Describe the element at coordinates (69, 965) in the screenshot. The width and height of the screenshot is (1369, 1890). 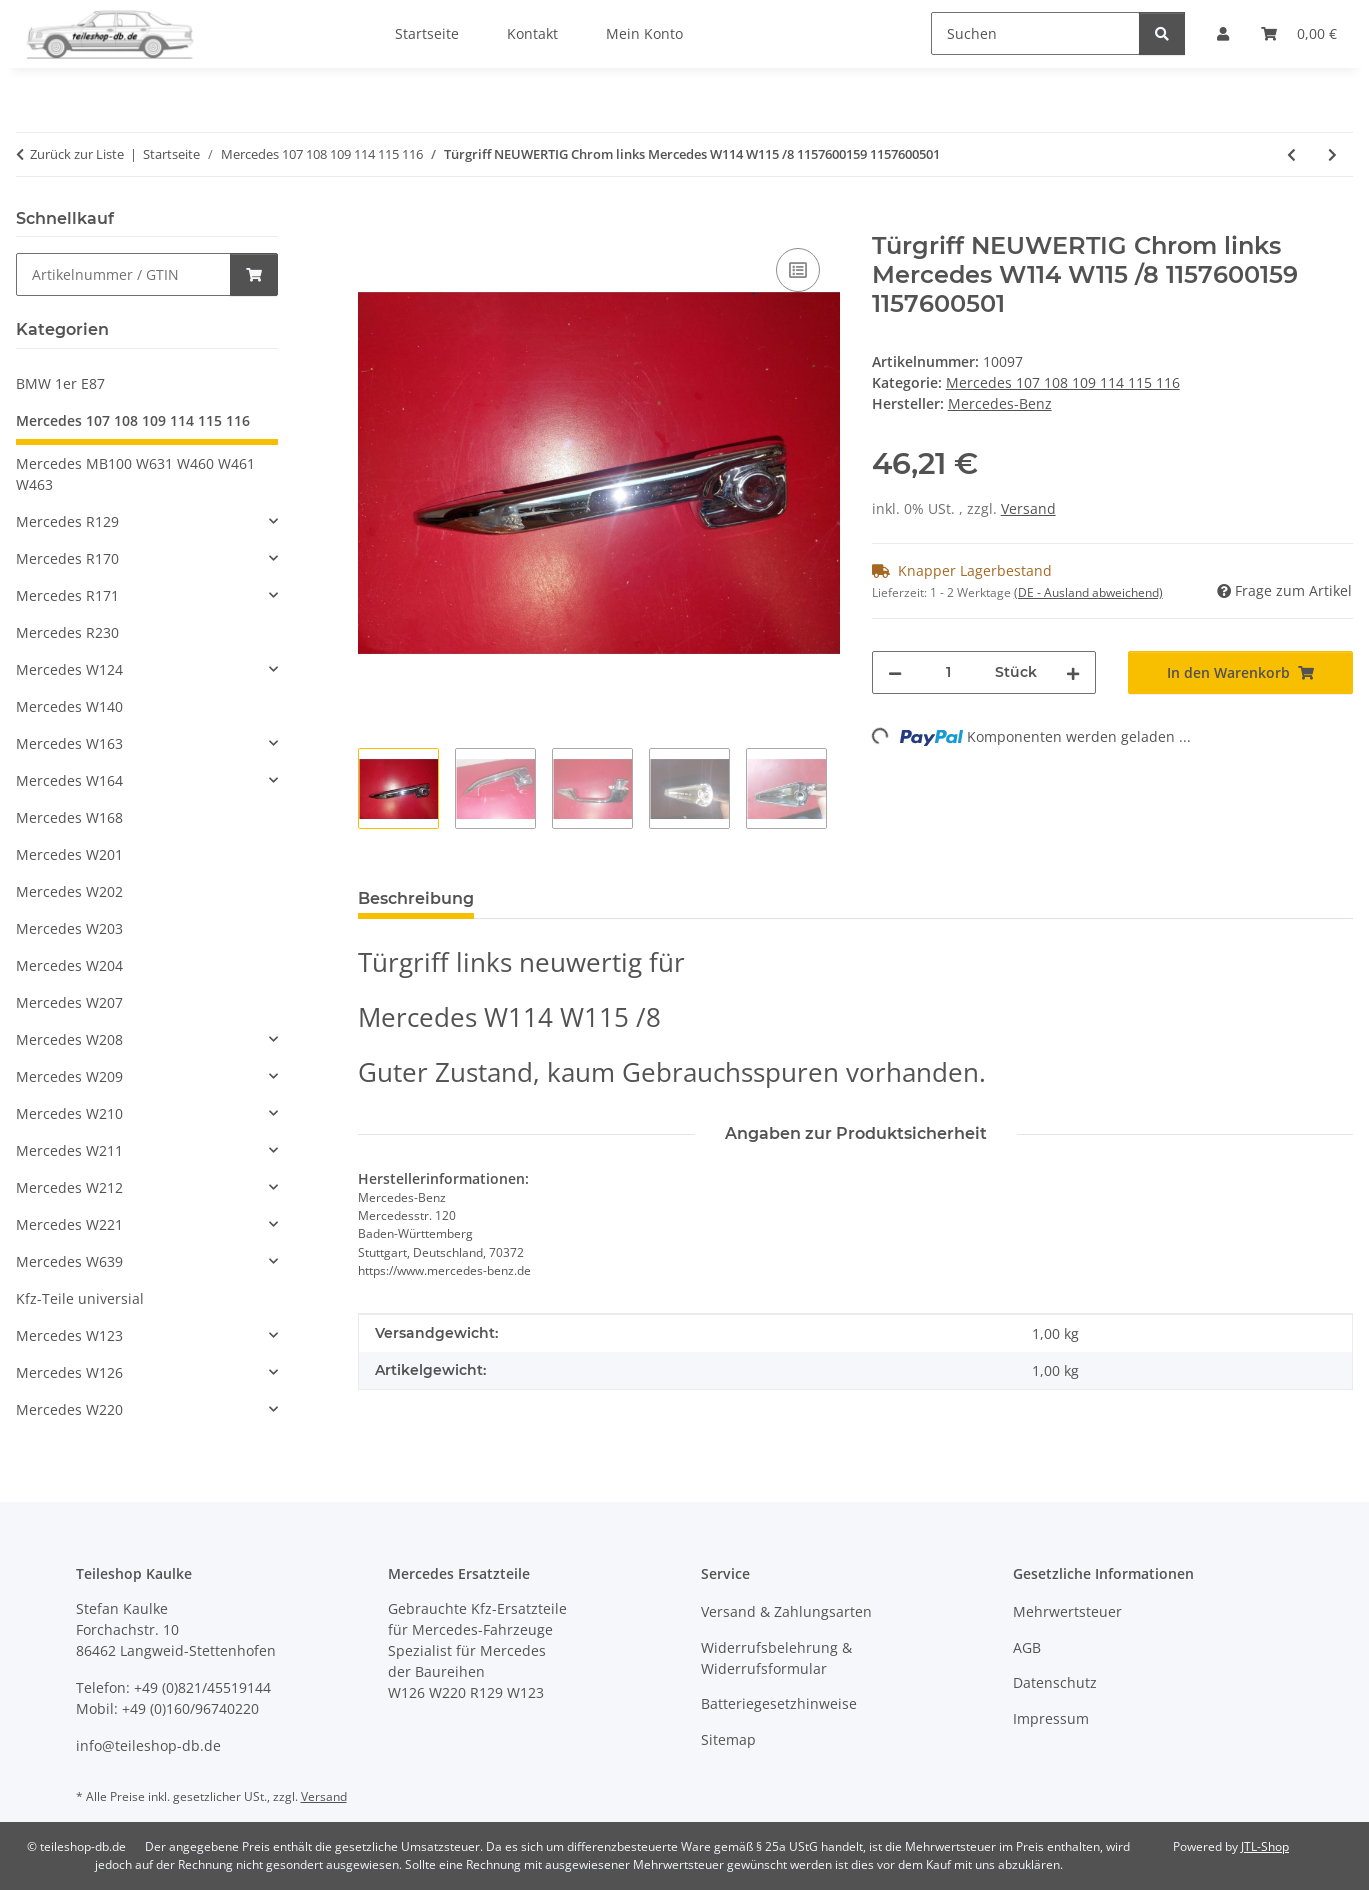
I see `Mercedes W204` at that location.